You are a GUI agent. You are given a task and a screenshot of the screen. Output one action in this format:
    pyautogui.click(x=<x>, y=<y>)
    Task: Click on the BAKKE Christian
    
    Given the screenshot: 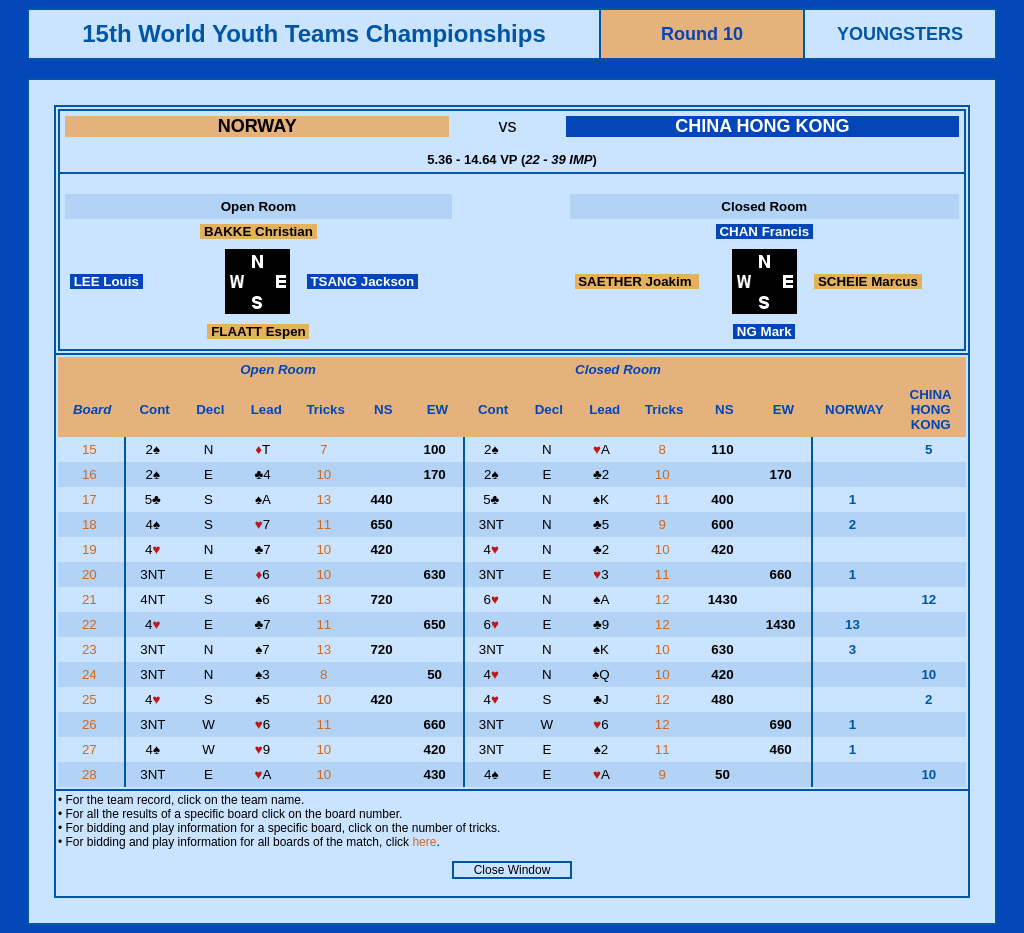 What is the action you would take?
    pyautogui.click(x=258, y=231)
    